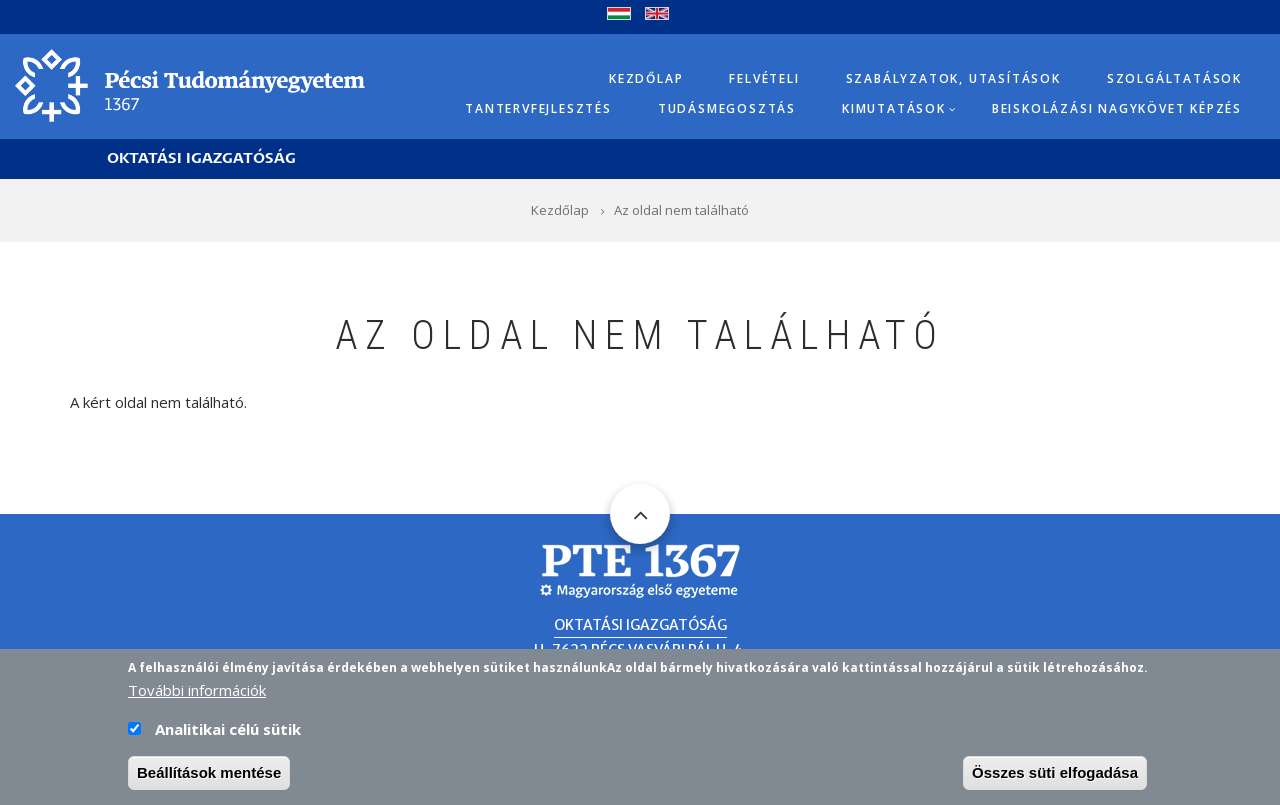 The image size is (1280, 805). Describe the element at coordinates (764, 78) in the screenshot. I see `Felvételi` at that location.